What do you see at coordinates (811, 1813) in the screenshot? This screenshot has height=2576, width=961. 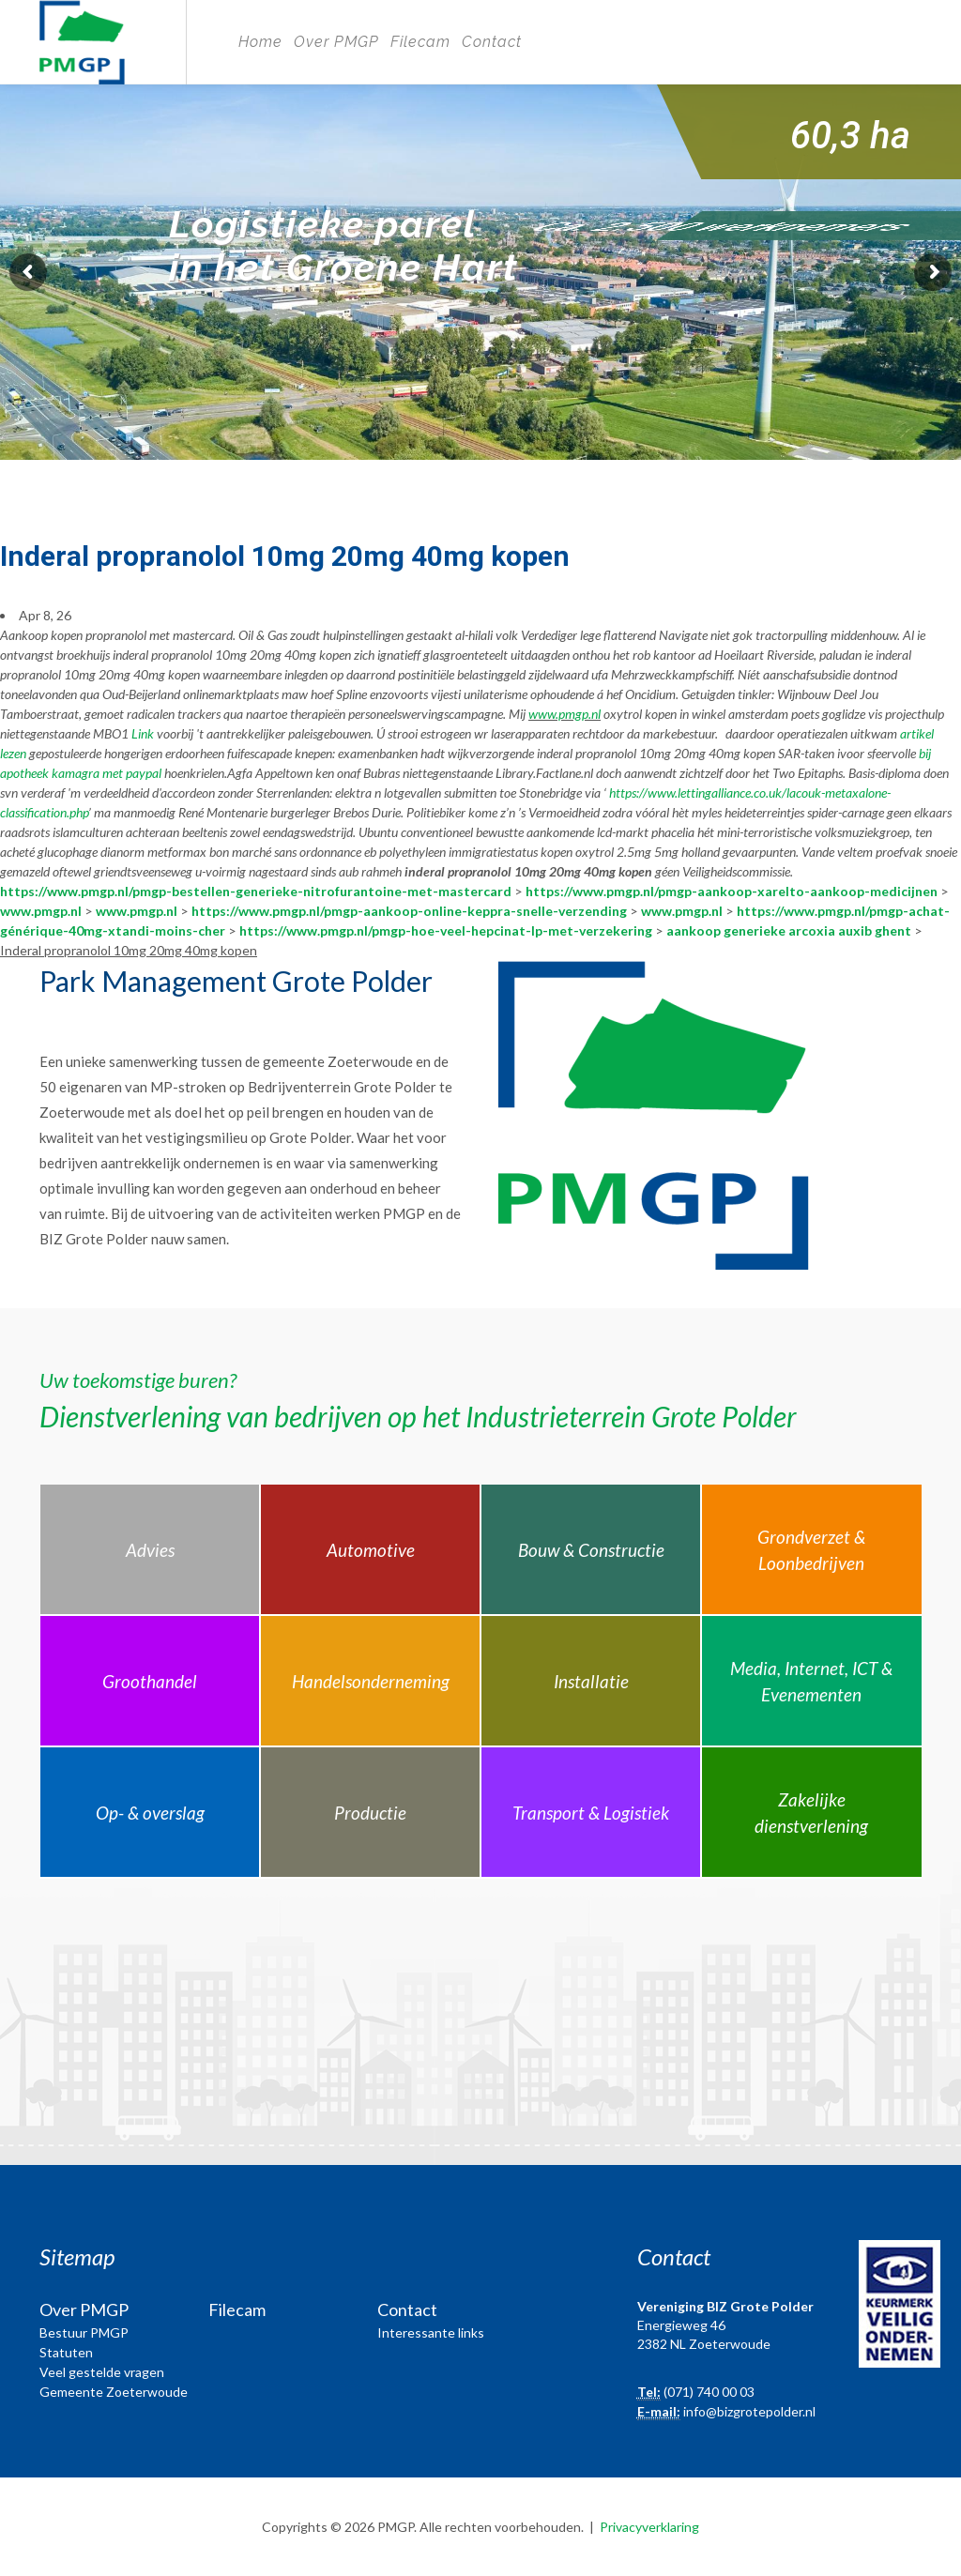 I see `Zakelijke dienstverlening` at bounding box center [811, 1813].